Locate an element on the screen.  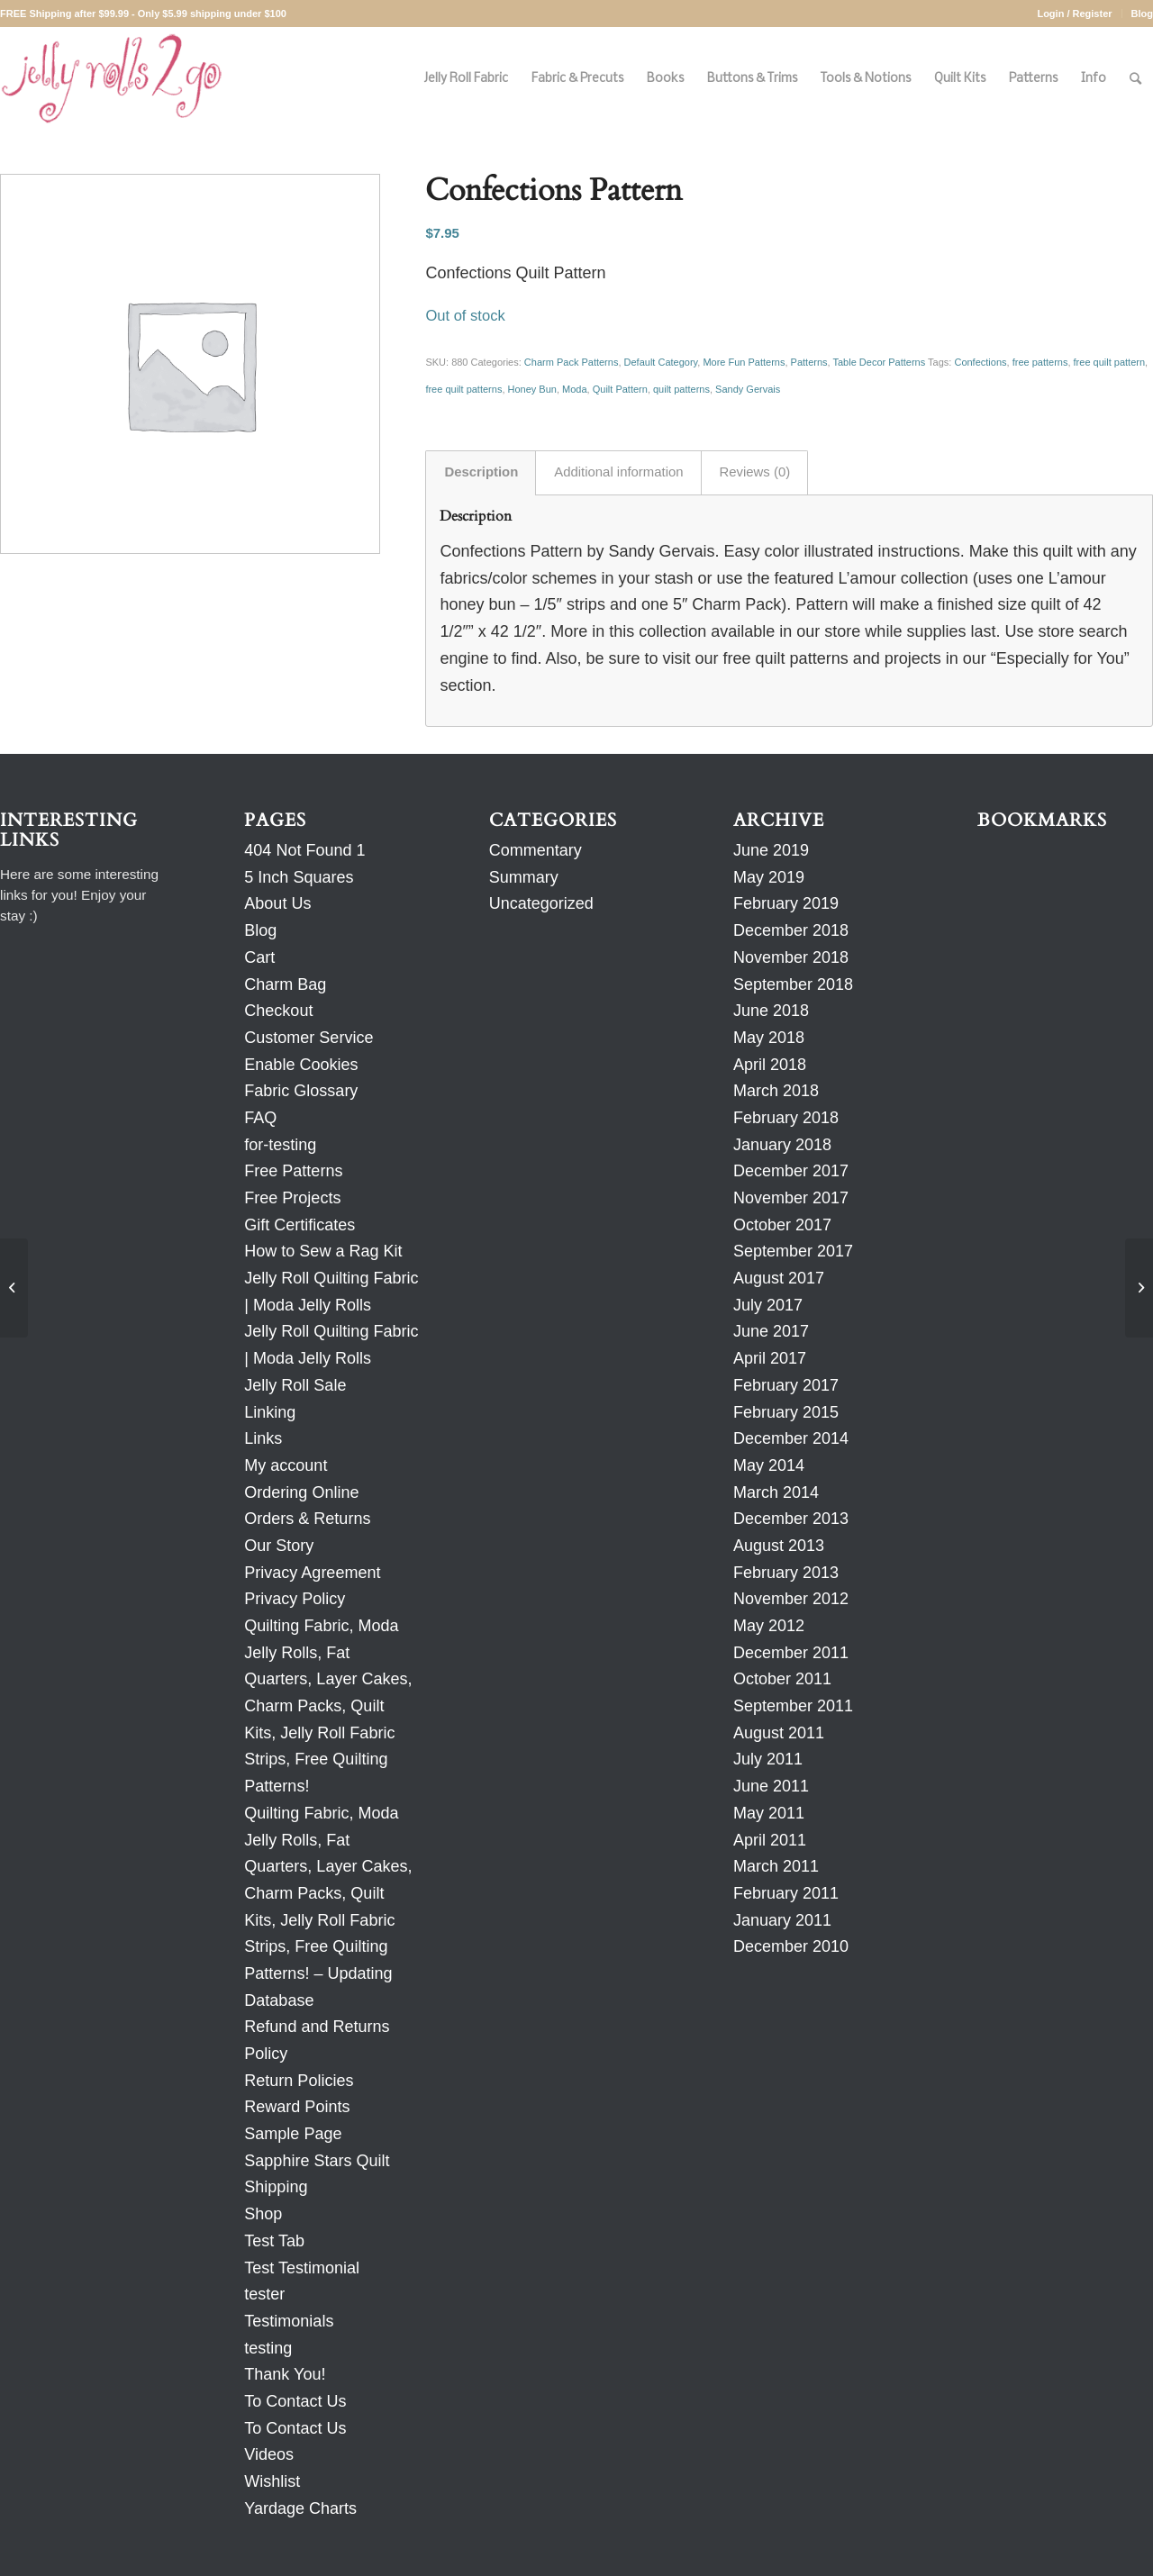
July 2017 is located at coordinates (768, 1305).